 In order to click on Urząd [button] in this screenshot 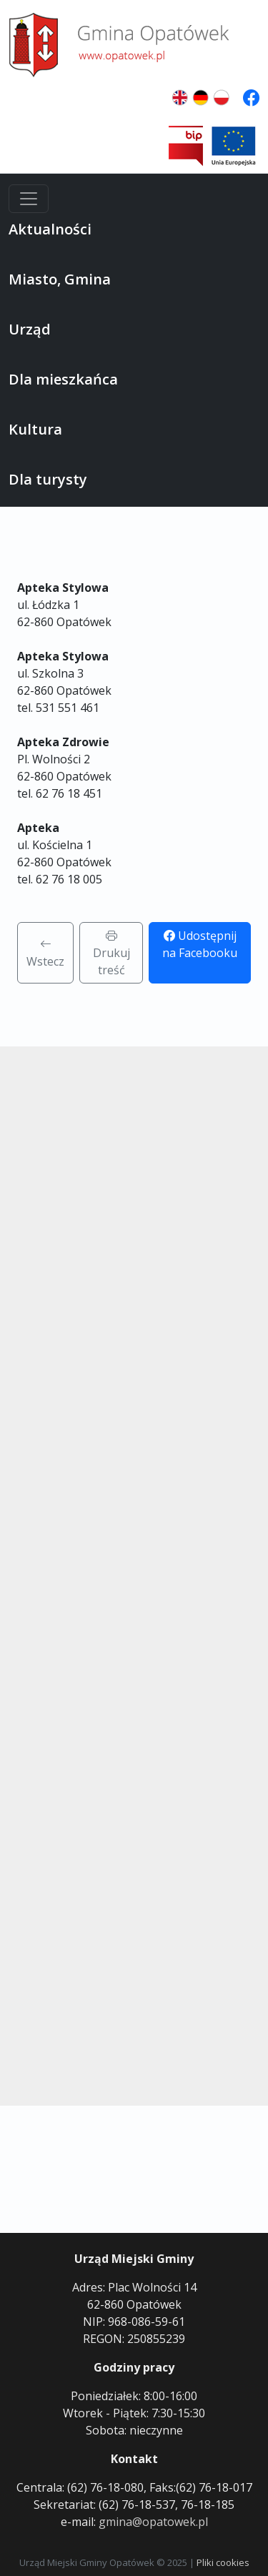, I will do `click(30, 329)`.